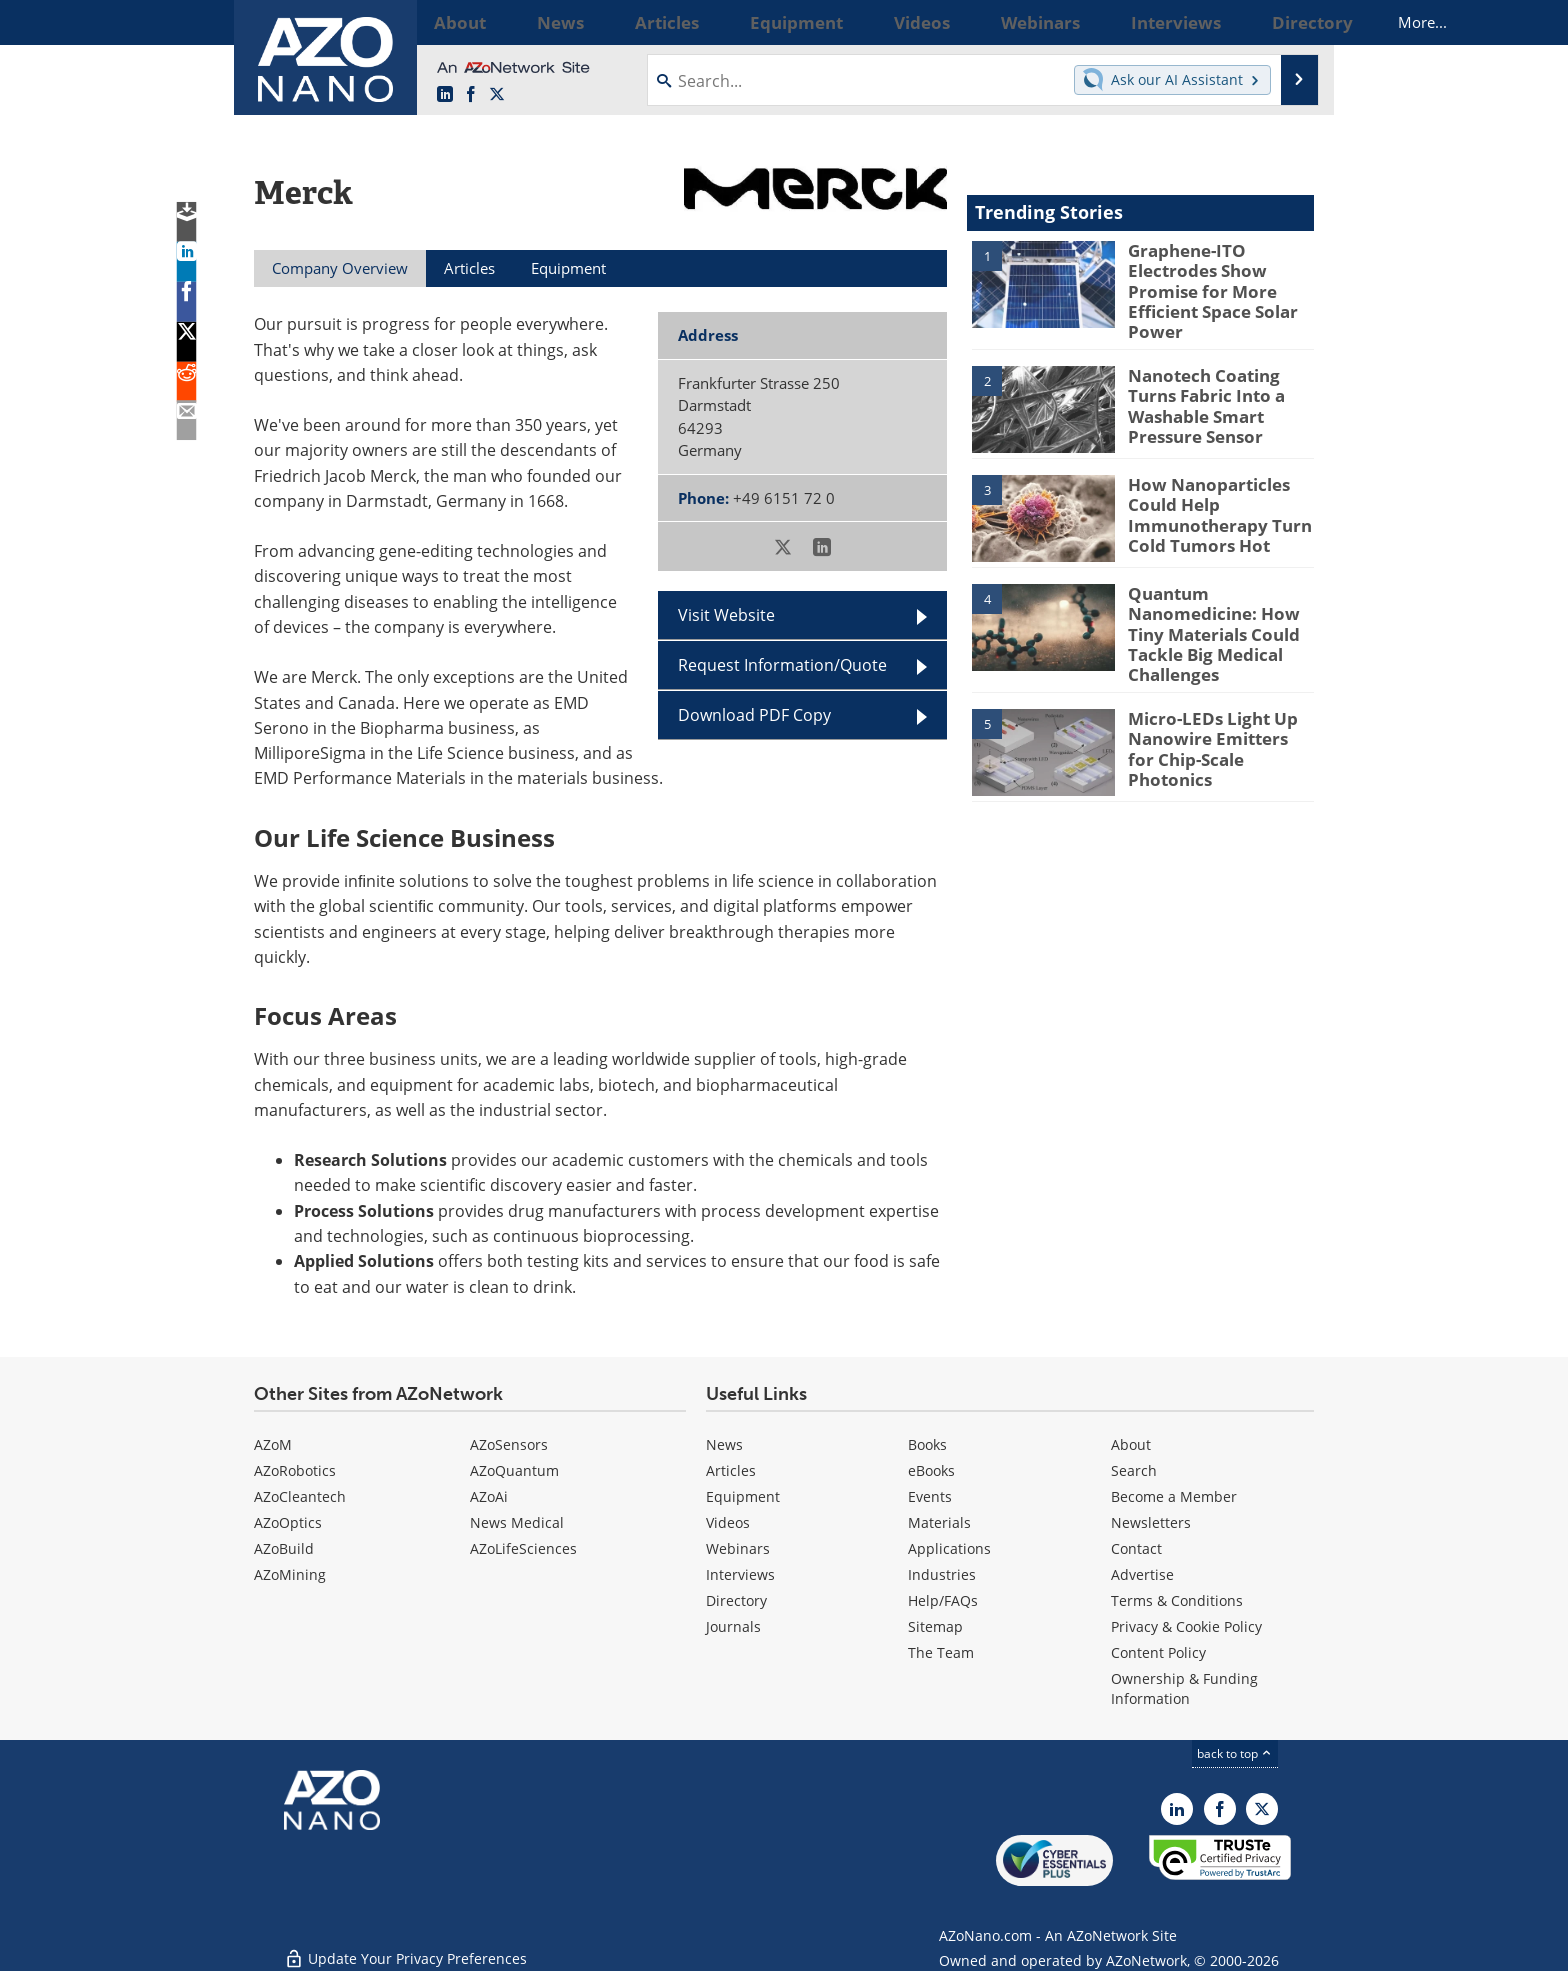  Describe the element at coordinates (1174, 1496) in the screenshot. I see `Become a Member` at that location.